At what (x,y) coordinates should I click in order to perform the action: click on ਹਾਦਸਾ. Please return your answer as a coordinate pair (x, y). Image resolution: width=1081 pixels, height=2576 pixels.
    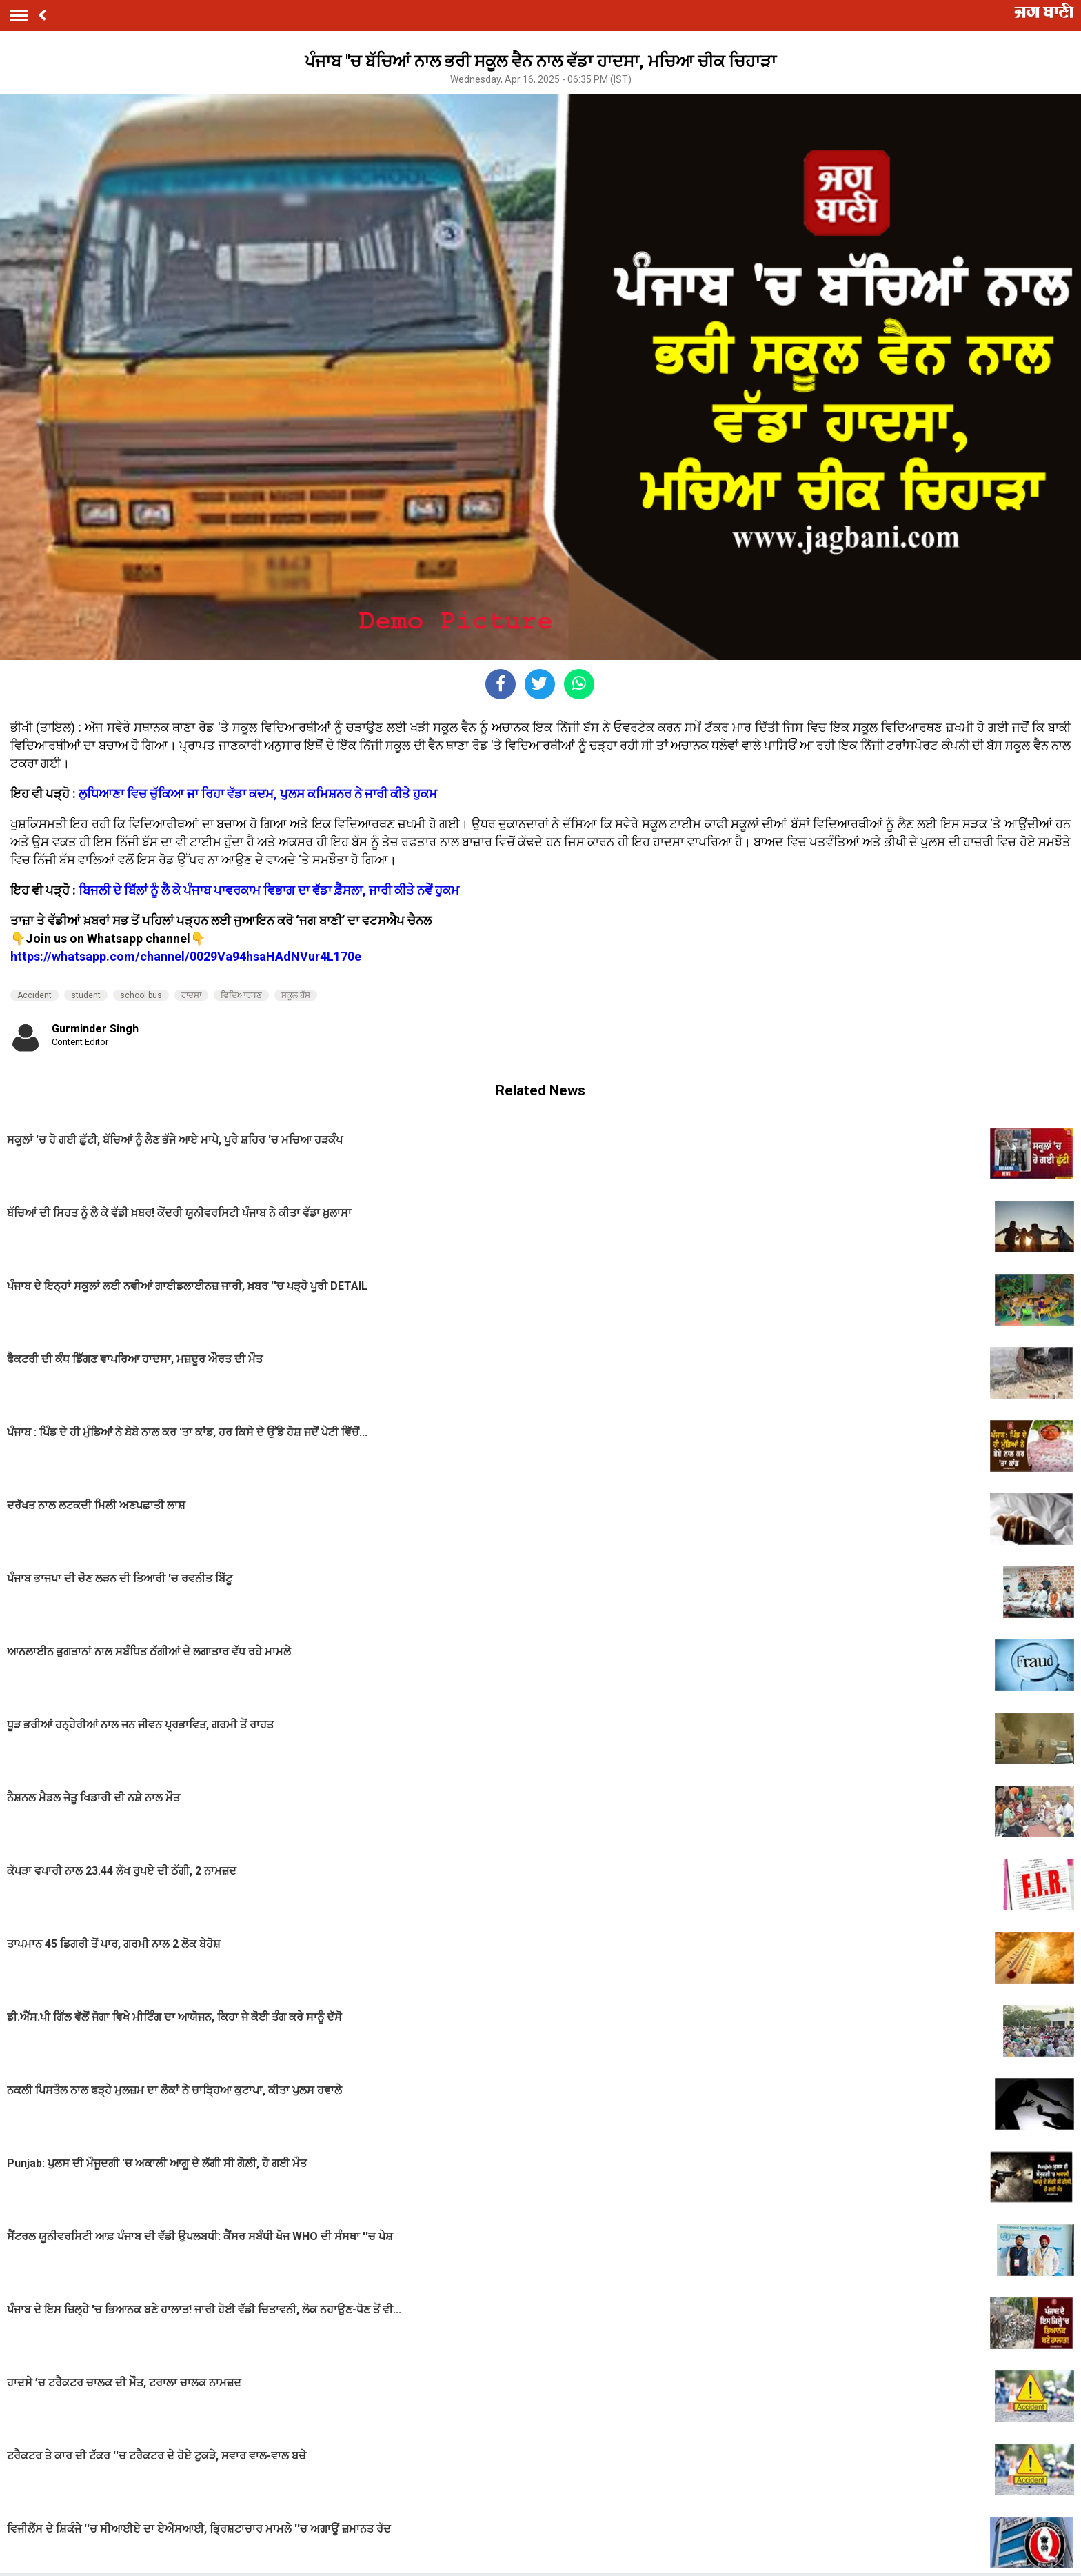
    Looking at the image, I should click on (191, 995).